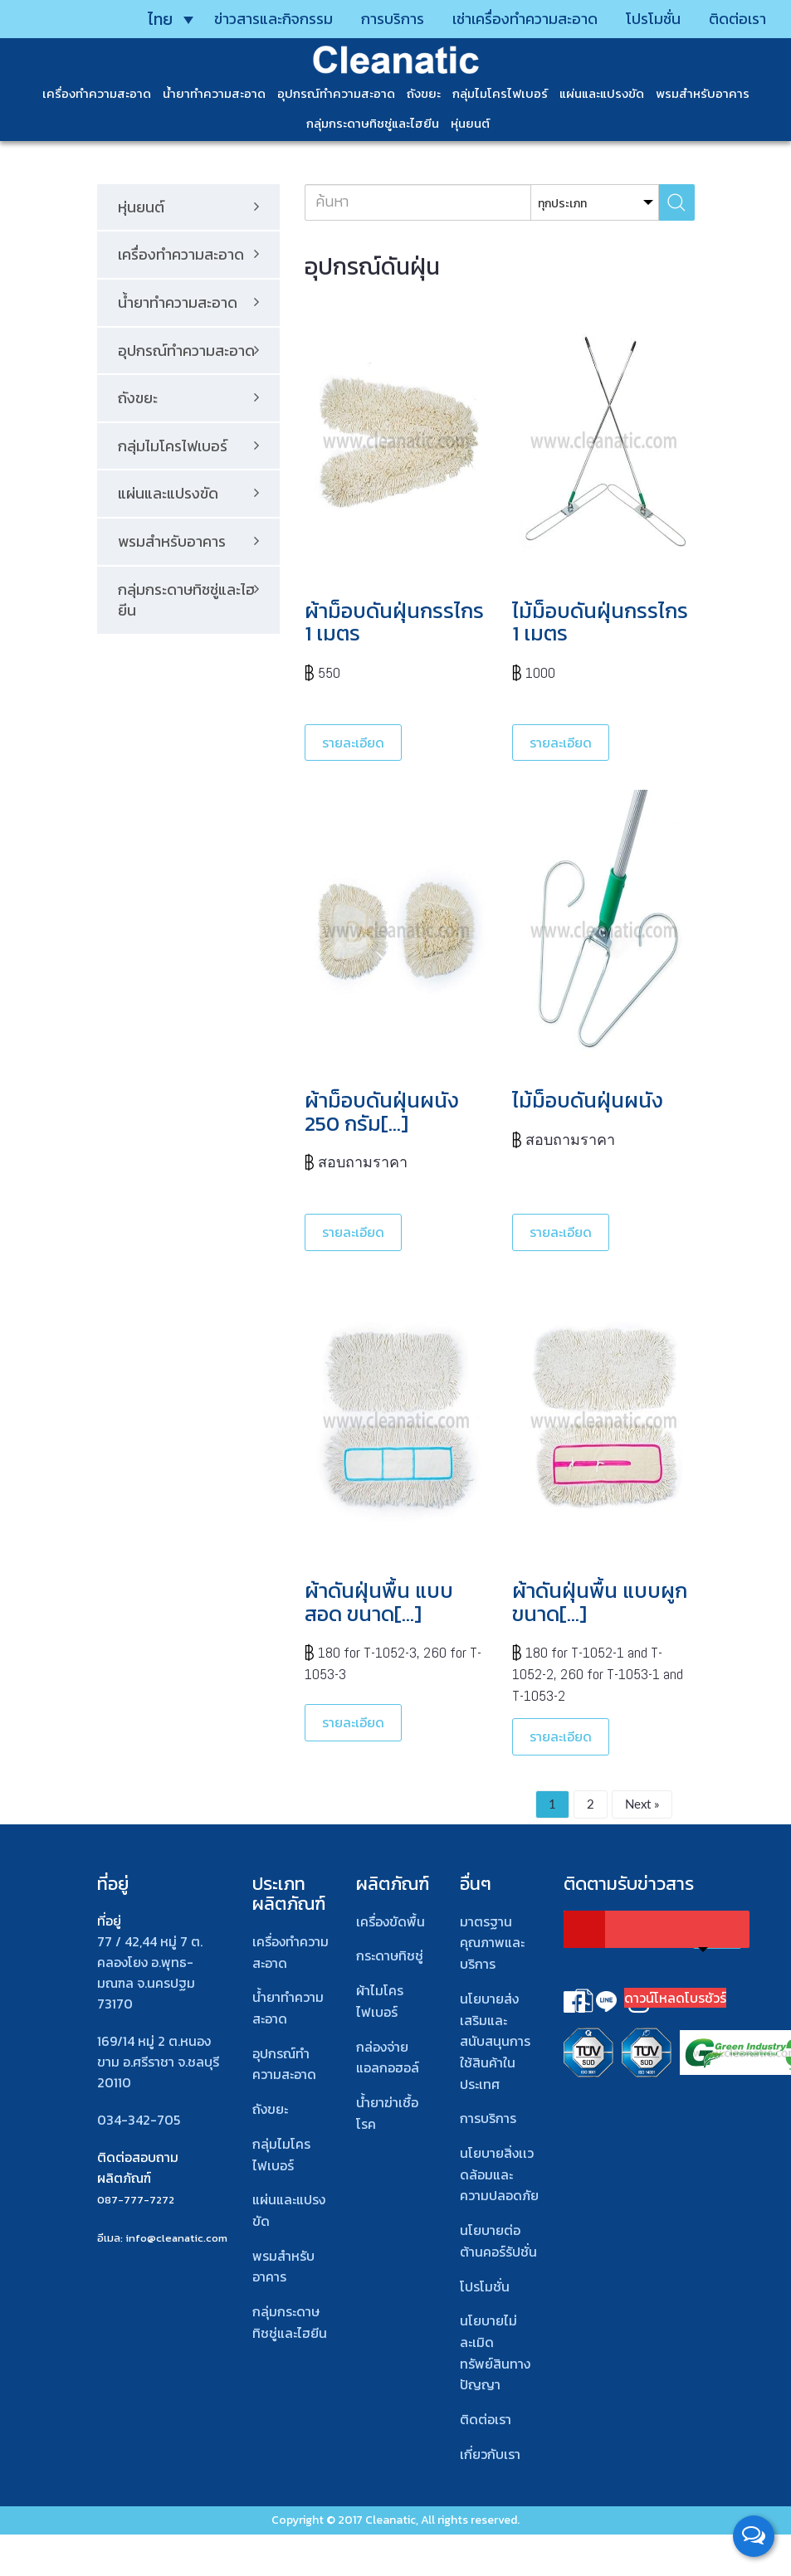 This screenshot has height=2576, width=791. Describe the element at coordinates (500, 93) in the screenshot. I see `กลุ่มไมโครไฟเบอร์` at that location.